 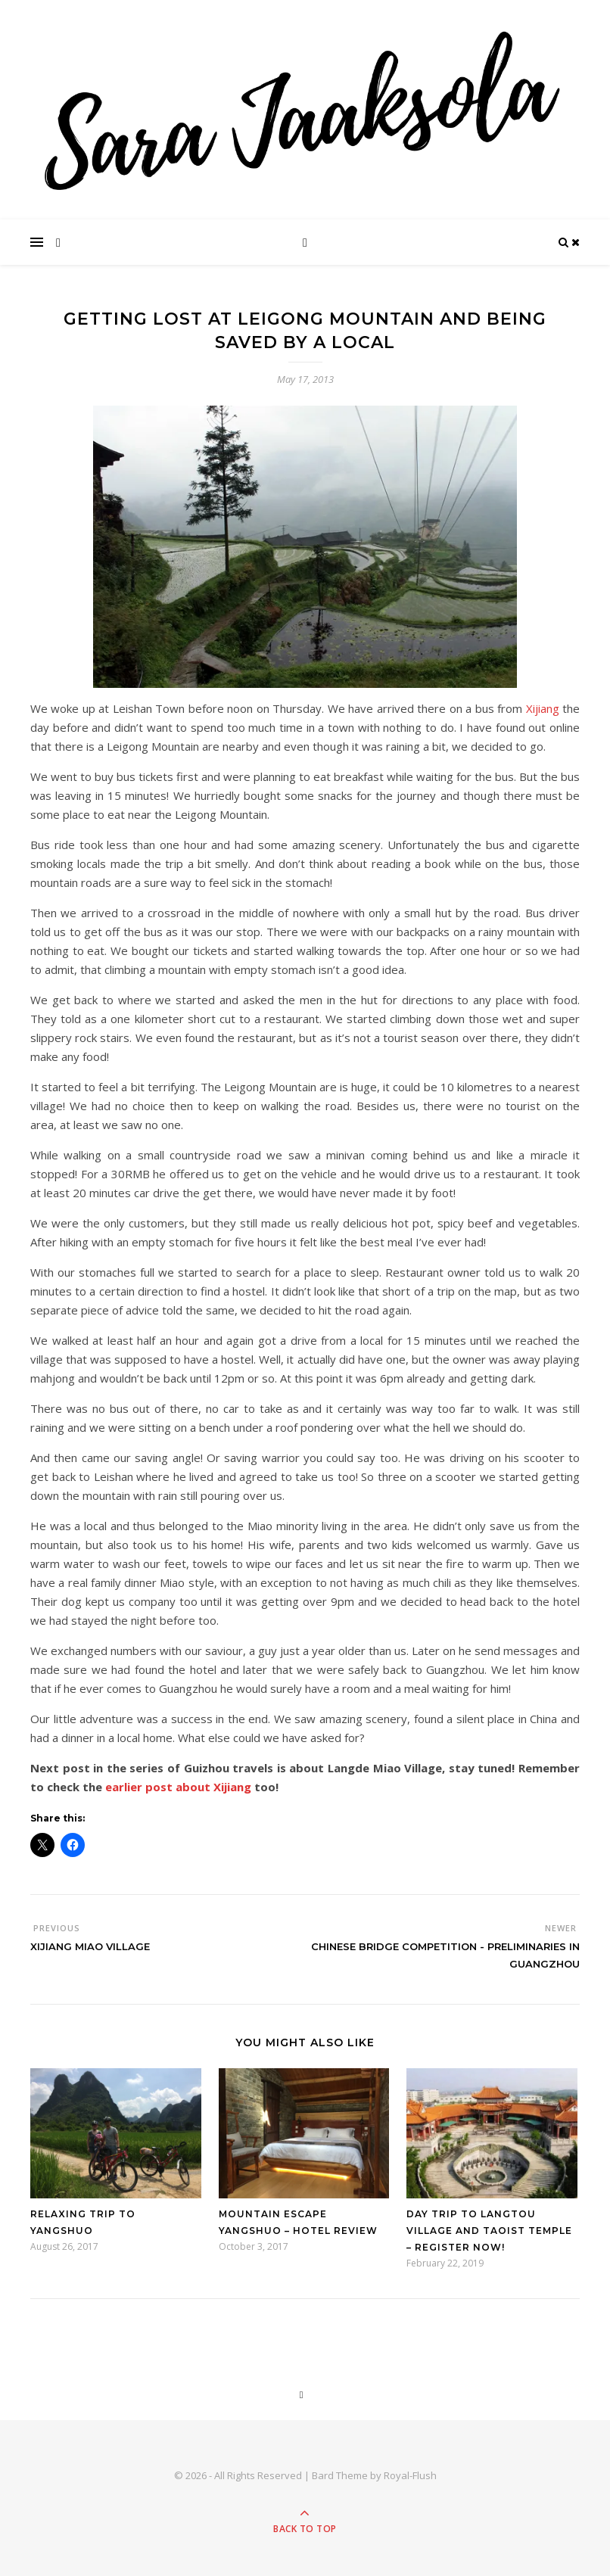 I want to click on earlier post about Xijiang, so click(x=176, y=1786).